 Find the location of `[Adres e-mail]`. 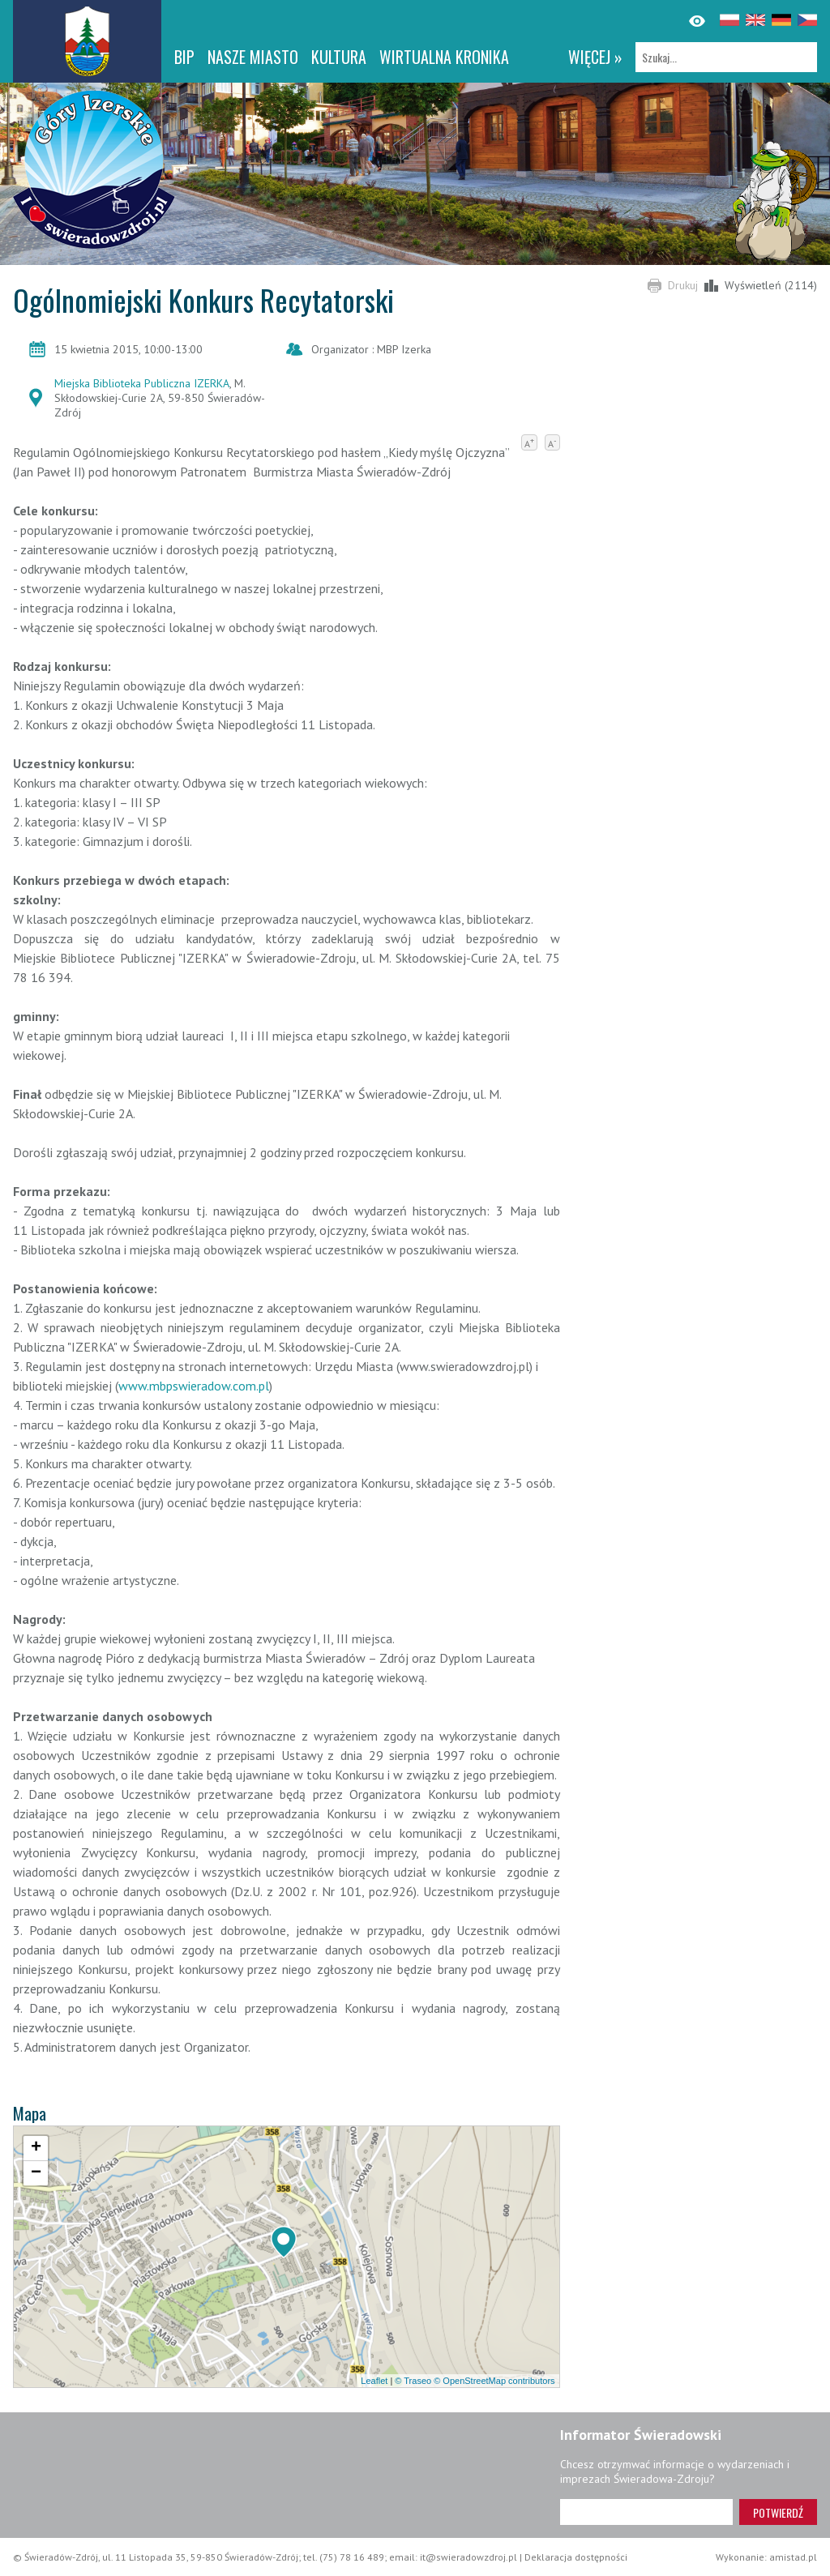

[Adres e-mail] is located at coordinates (646, 2512).